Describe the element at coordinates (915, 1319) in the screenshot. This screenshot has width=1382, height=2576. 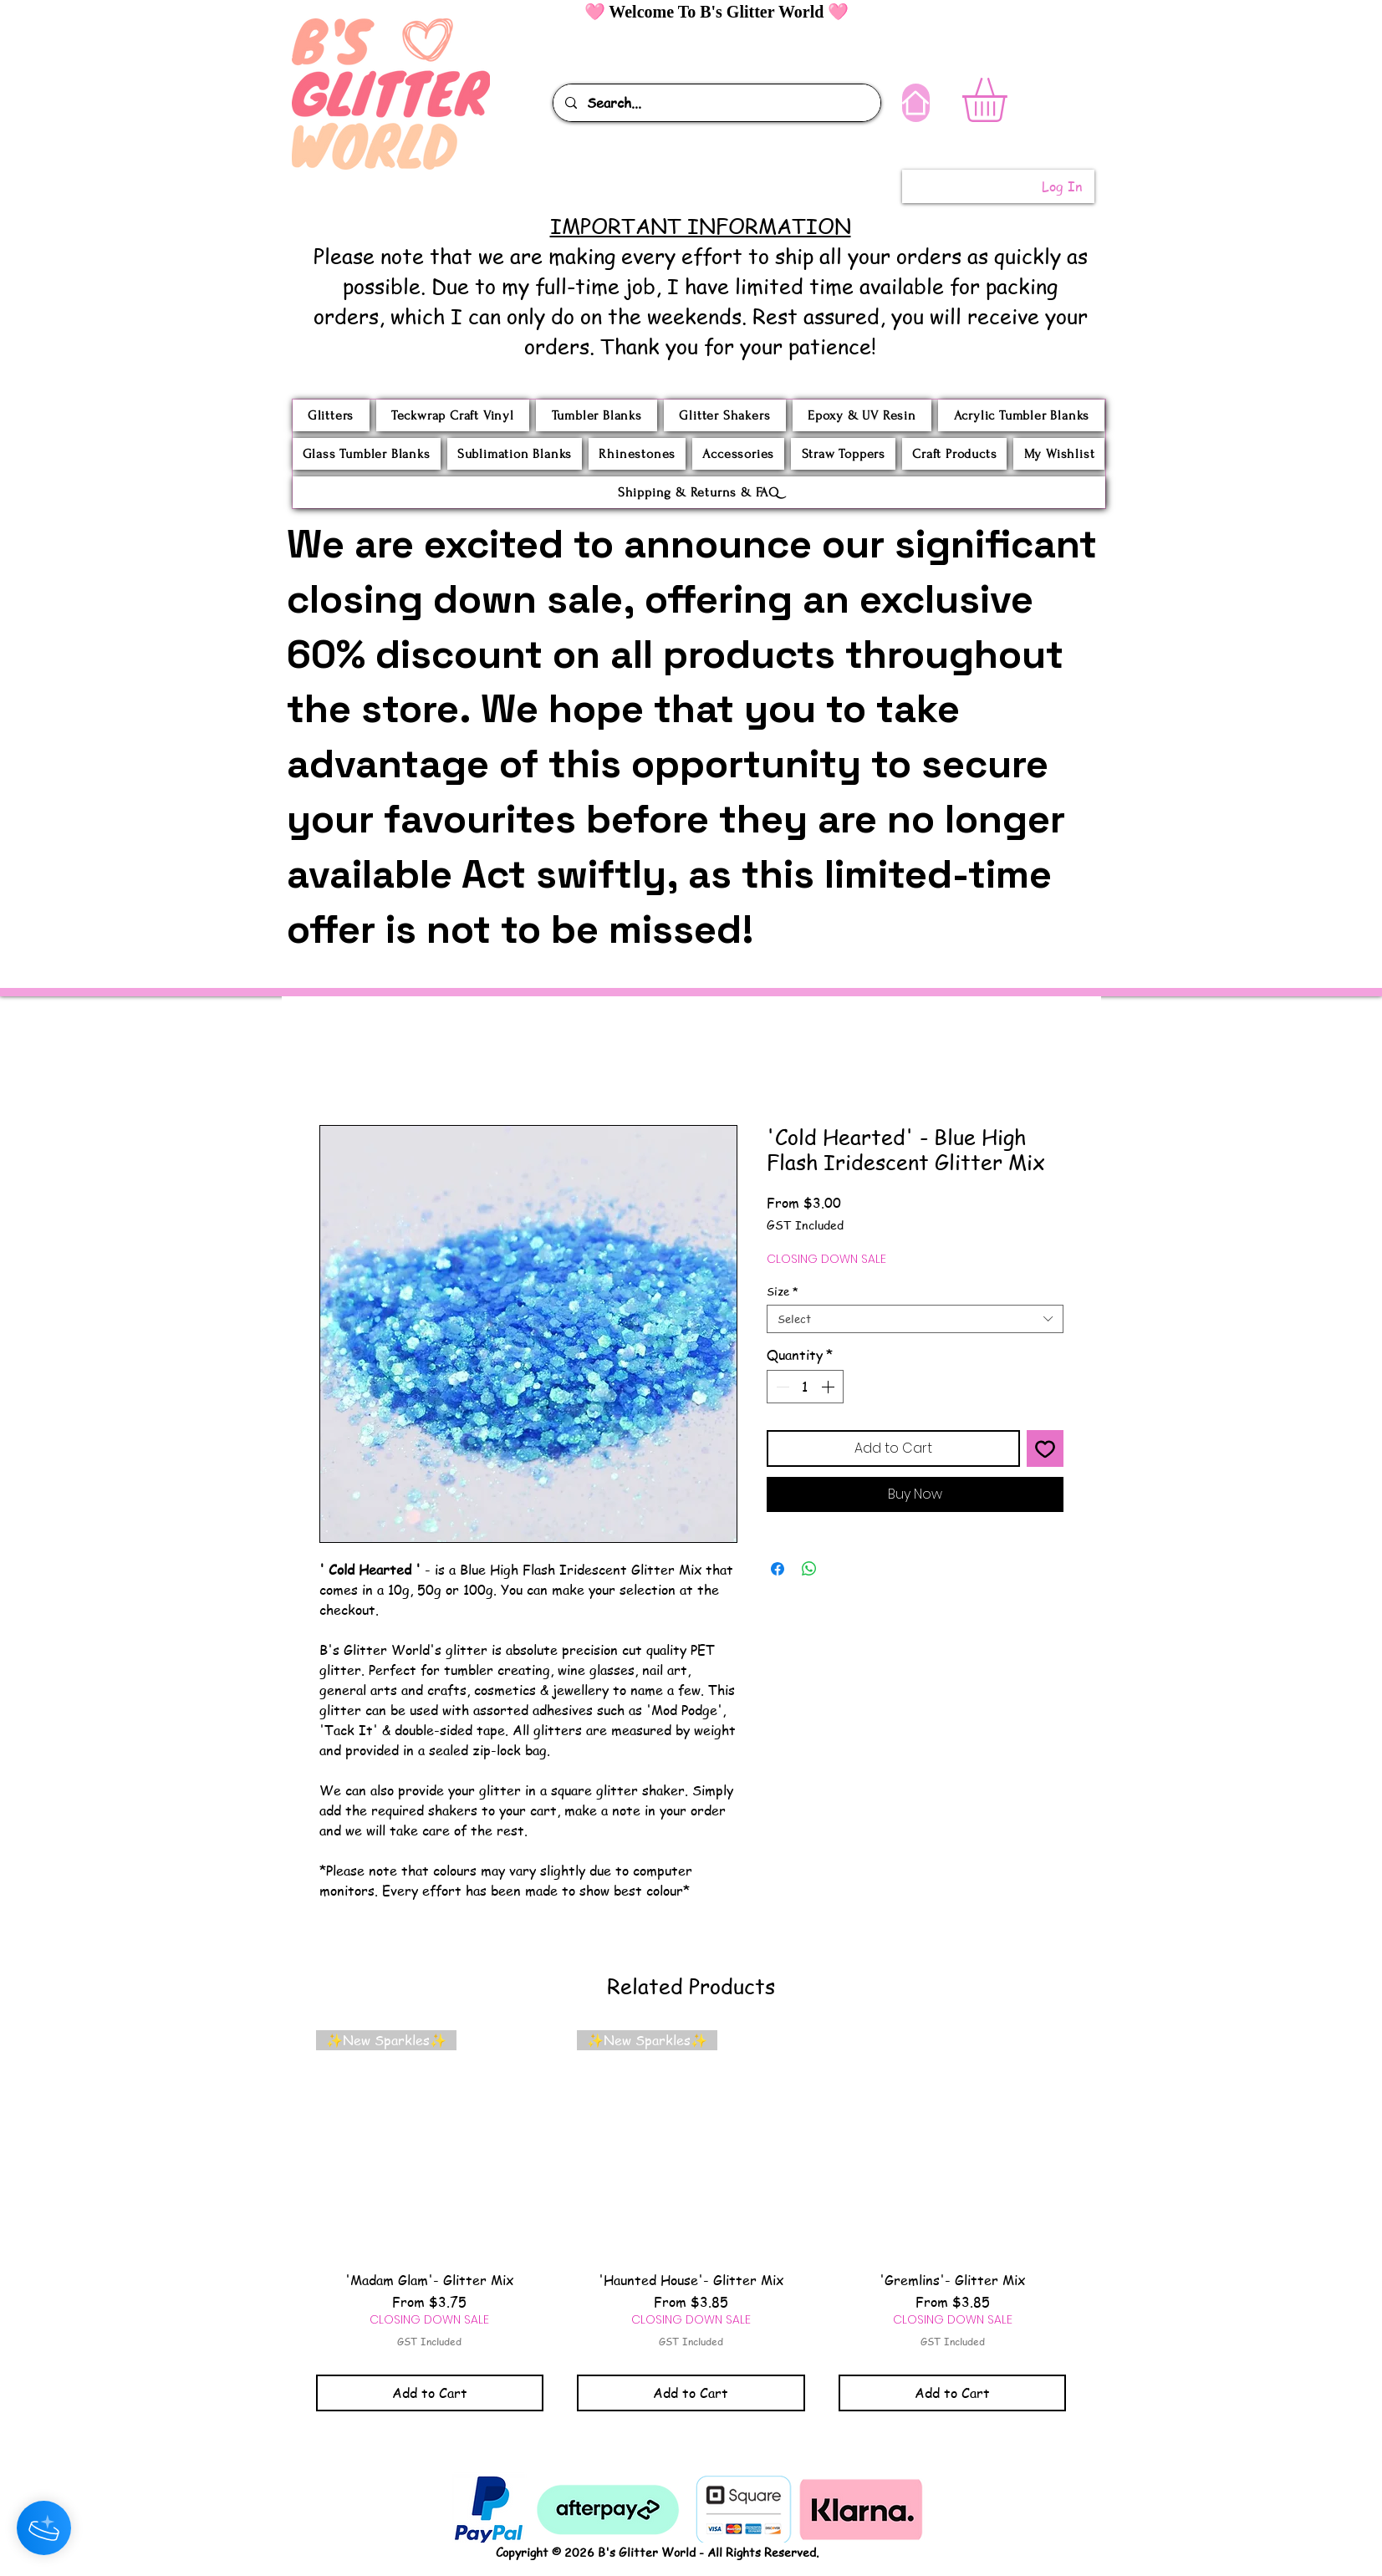
I see `[combobox]` at that location.